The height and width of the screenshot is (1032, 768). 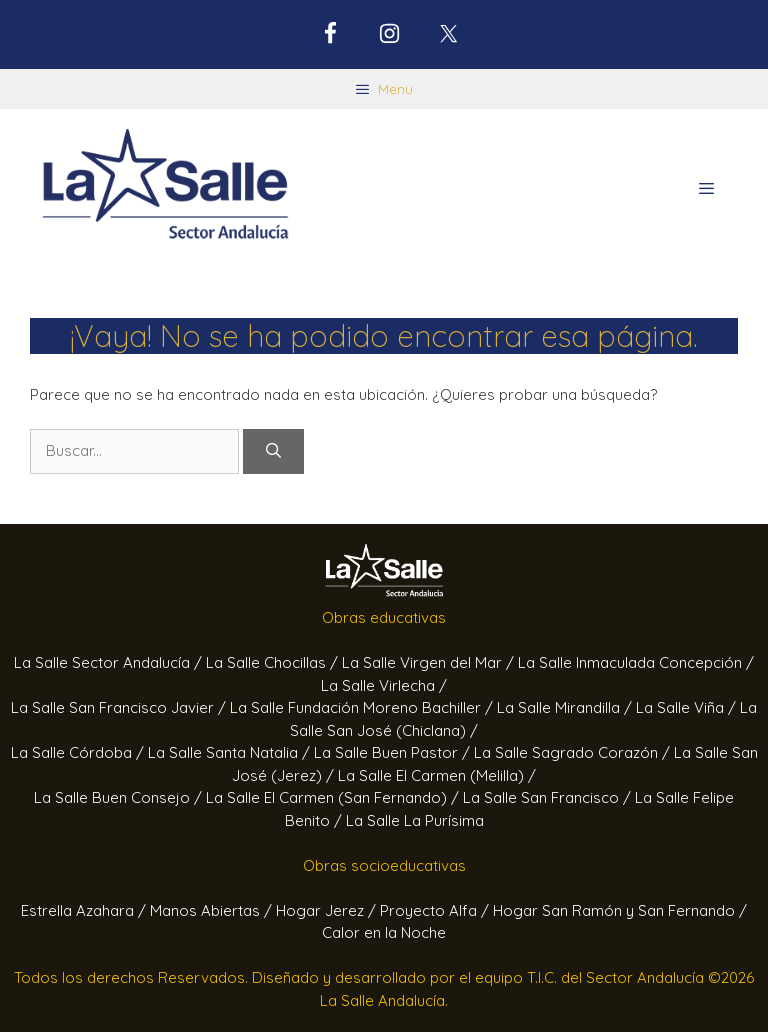 I want to click on Calor en la Noche, so click(x=384, y=932).